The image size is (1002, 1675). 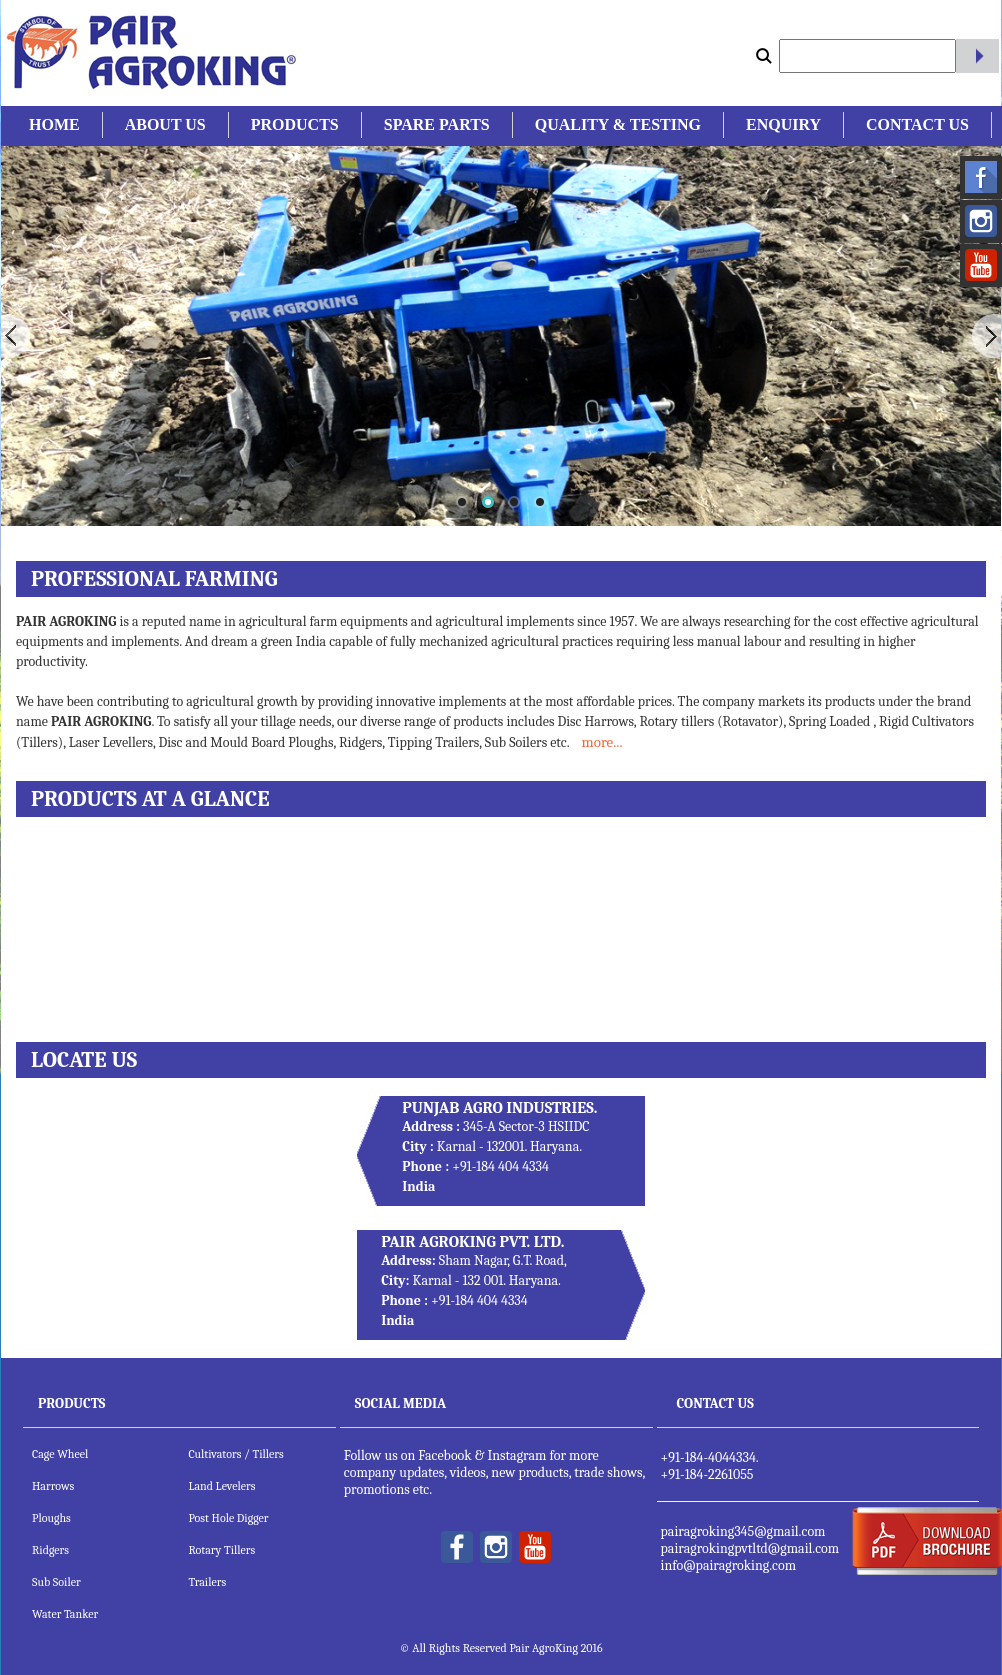 What do you see at coordinates (50, 1550) in the screenshot?
I see `Ridgers` at bounding box center [50, 1550].